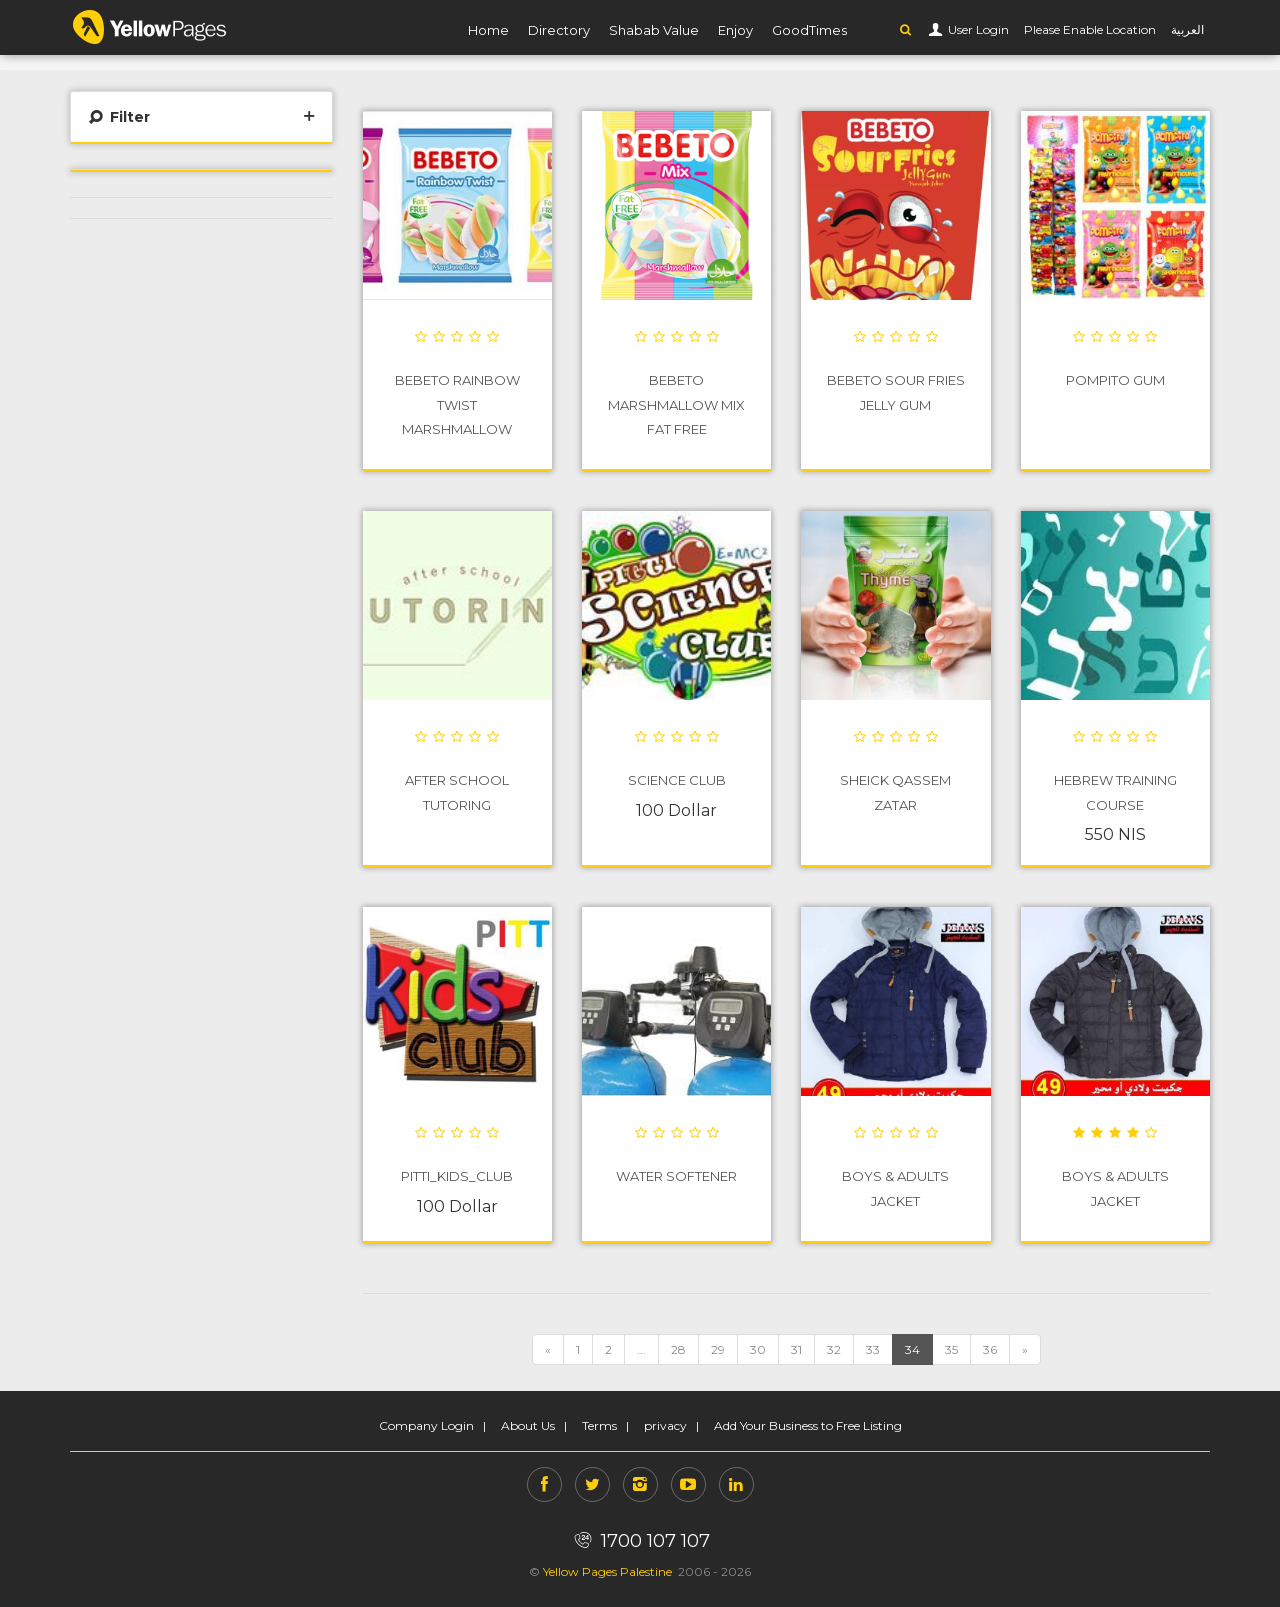  Describe the element at coordinates (599, 1425) in the screenshot. I see `Terms` at that location.